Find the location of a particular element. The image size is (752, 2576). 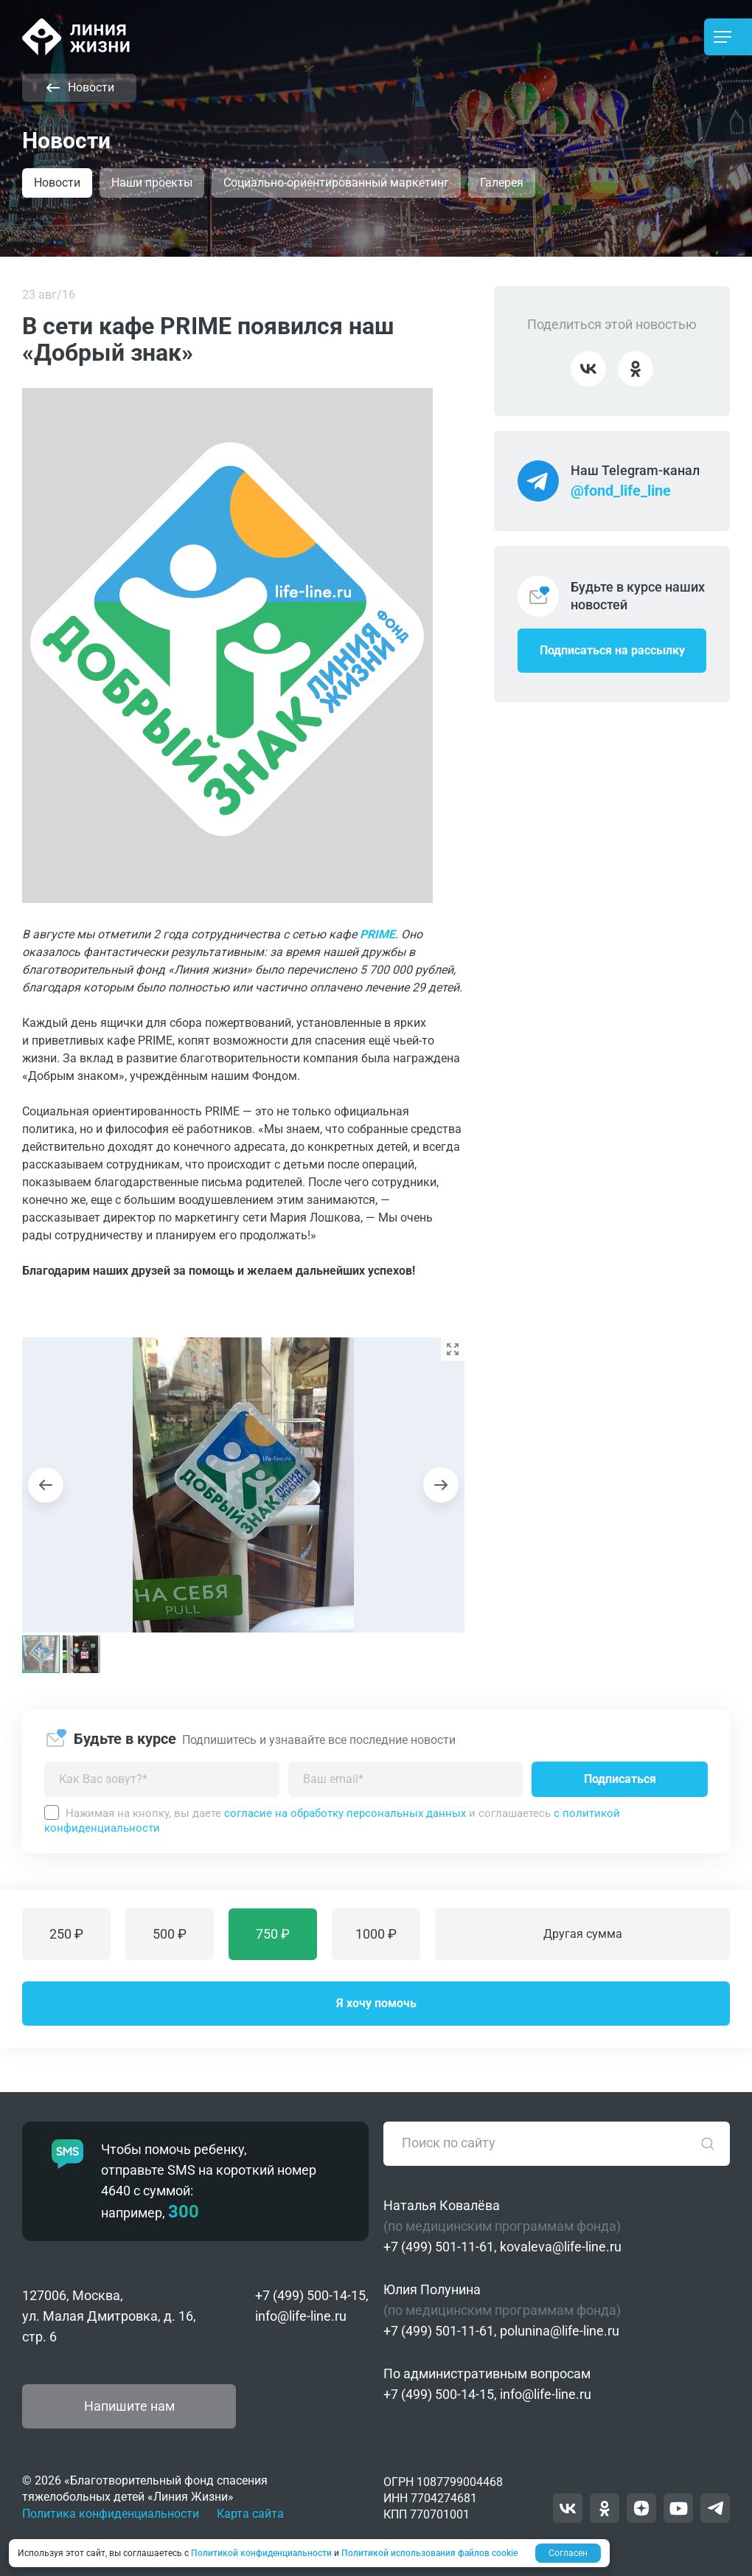

согласие на обработку персональных данных is located at coordinates (345, 1813).